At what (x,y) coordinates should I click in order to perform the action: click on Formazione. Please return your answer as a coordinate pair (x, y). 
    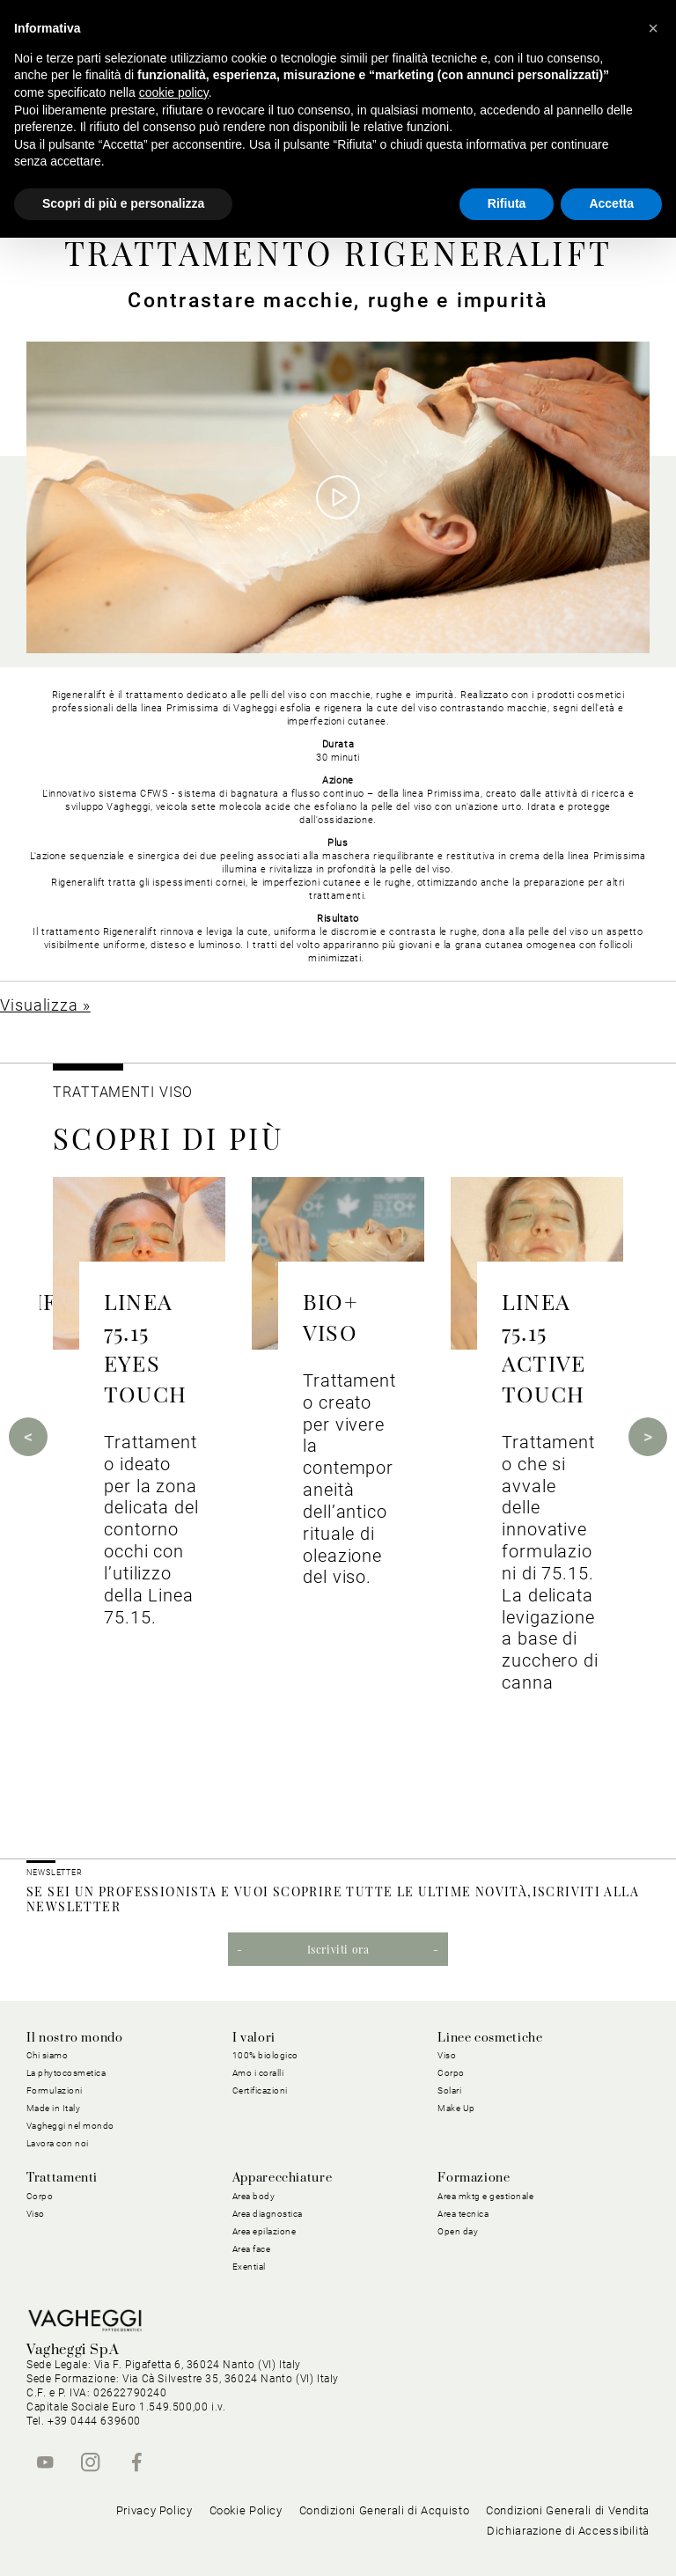
    Looking at the image, I should click on (473, 2178).